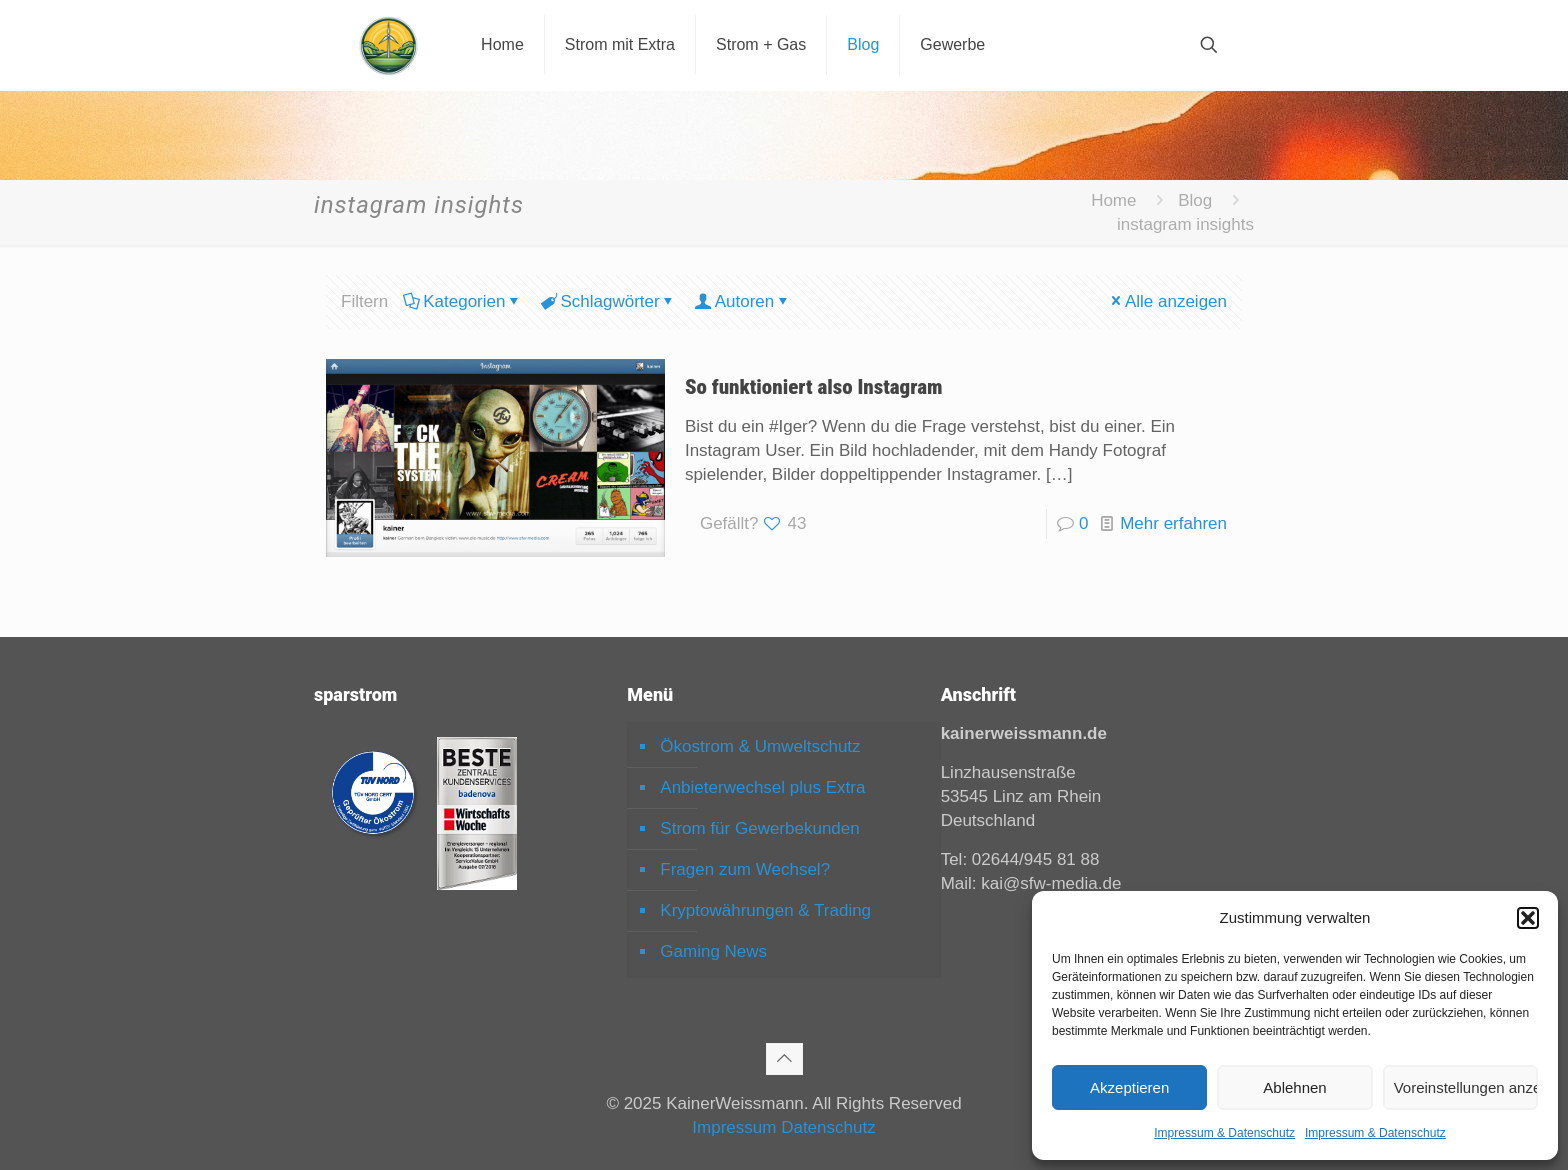  What do you see at coordinates (713, 951) in the screenshot?
I see `Gaming News` at bounding box center [713, 951].